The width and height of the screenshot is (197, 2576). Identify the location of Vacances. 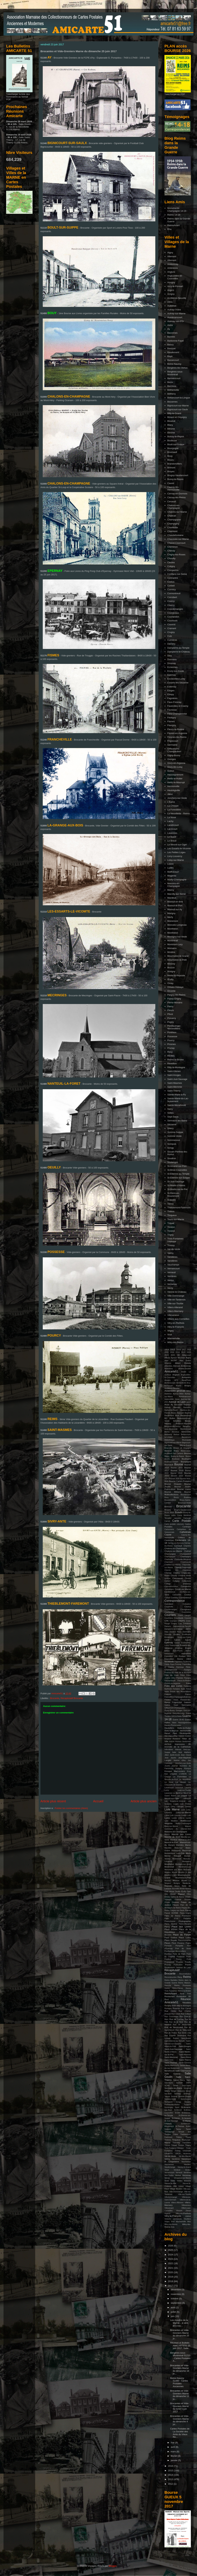
(187, 2154).